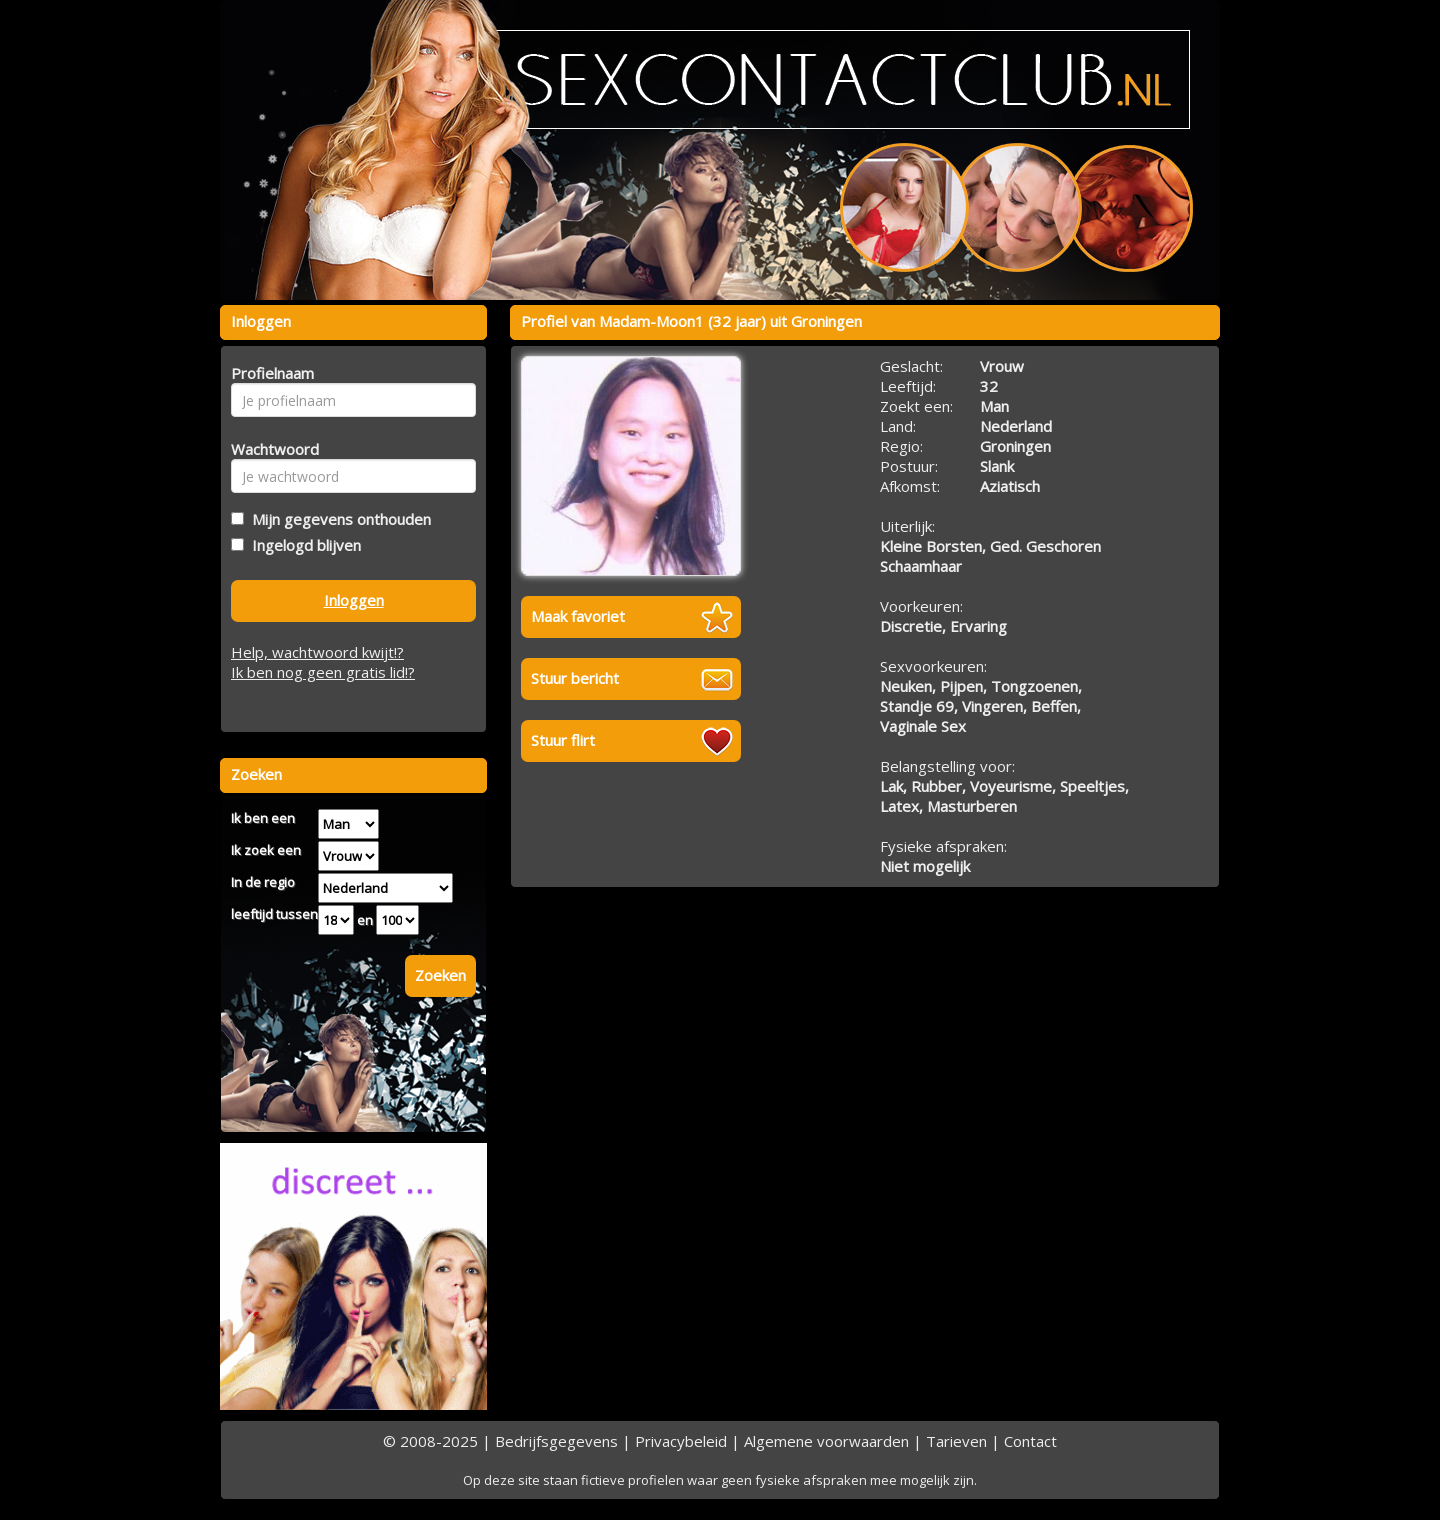 The width and height of the screenshot is (1440, 1520). I want to click on Mijn gegevens onthouden, so click(337, 519).